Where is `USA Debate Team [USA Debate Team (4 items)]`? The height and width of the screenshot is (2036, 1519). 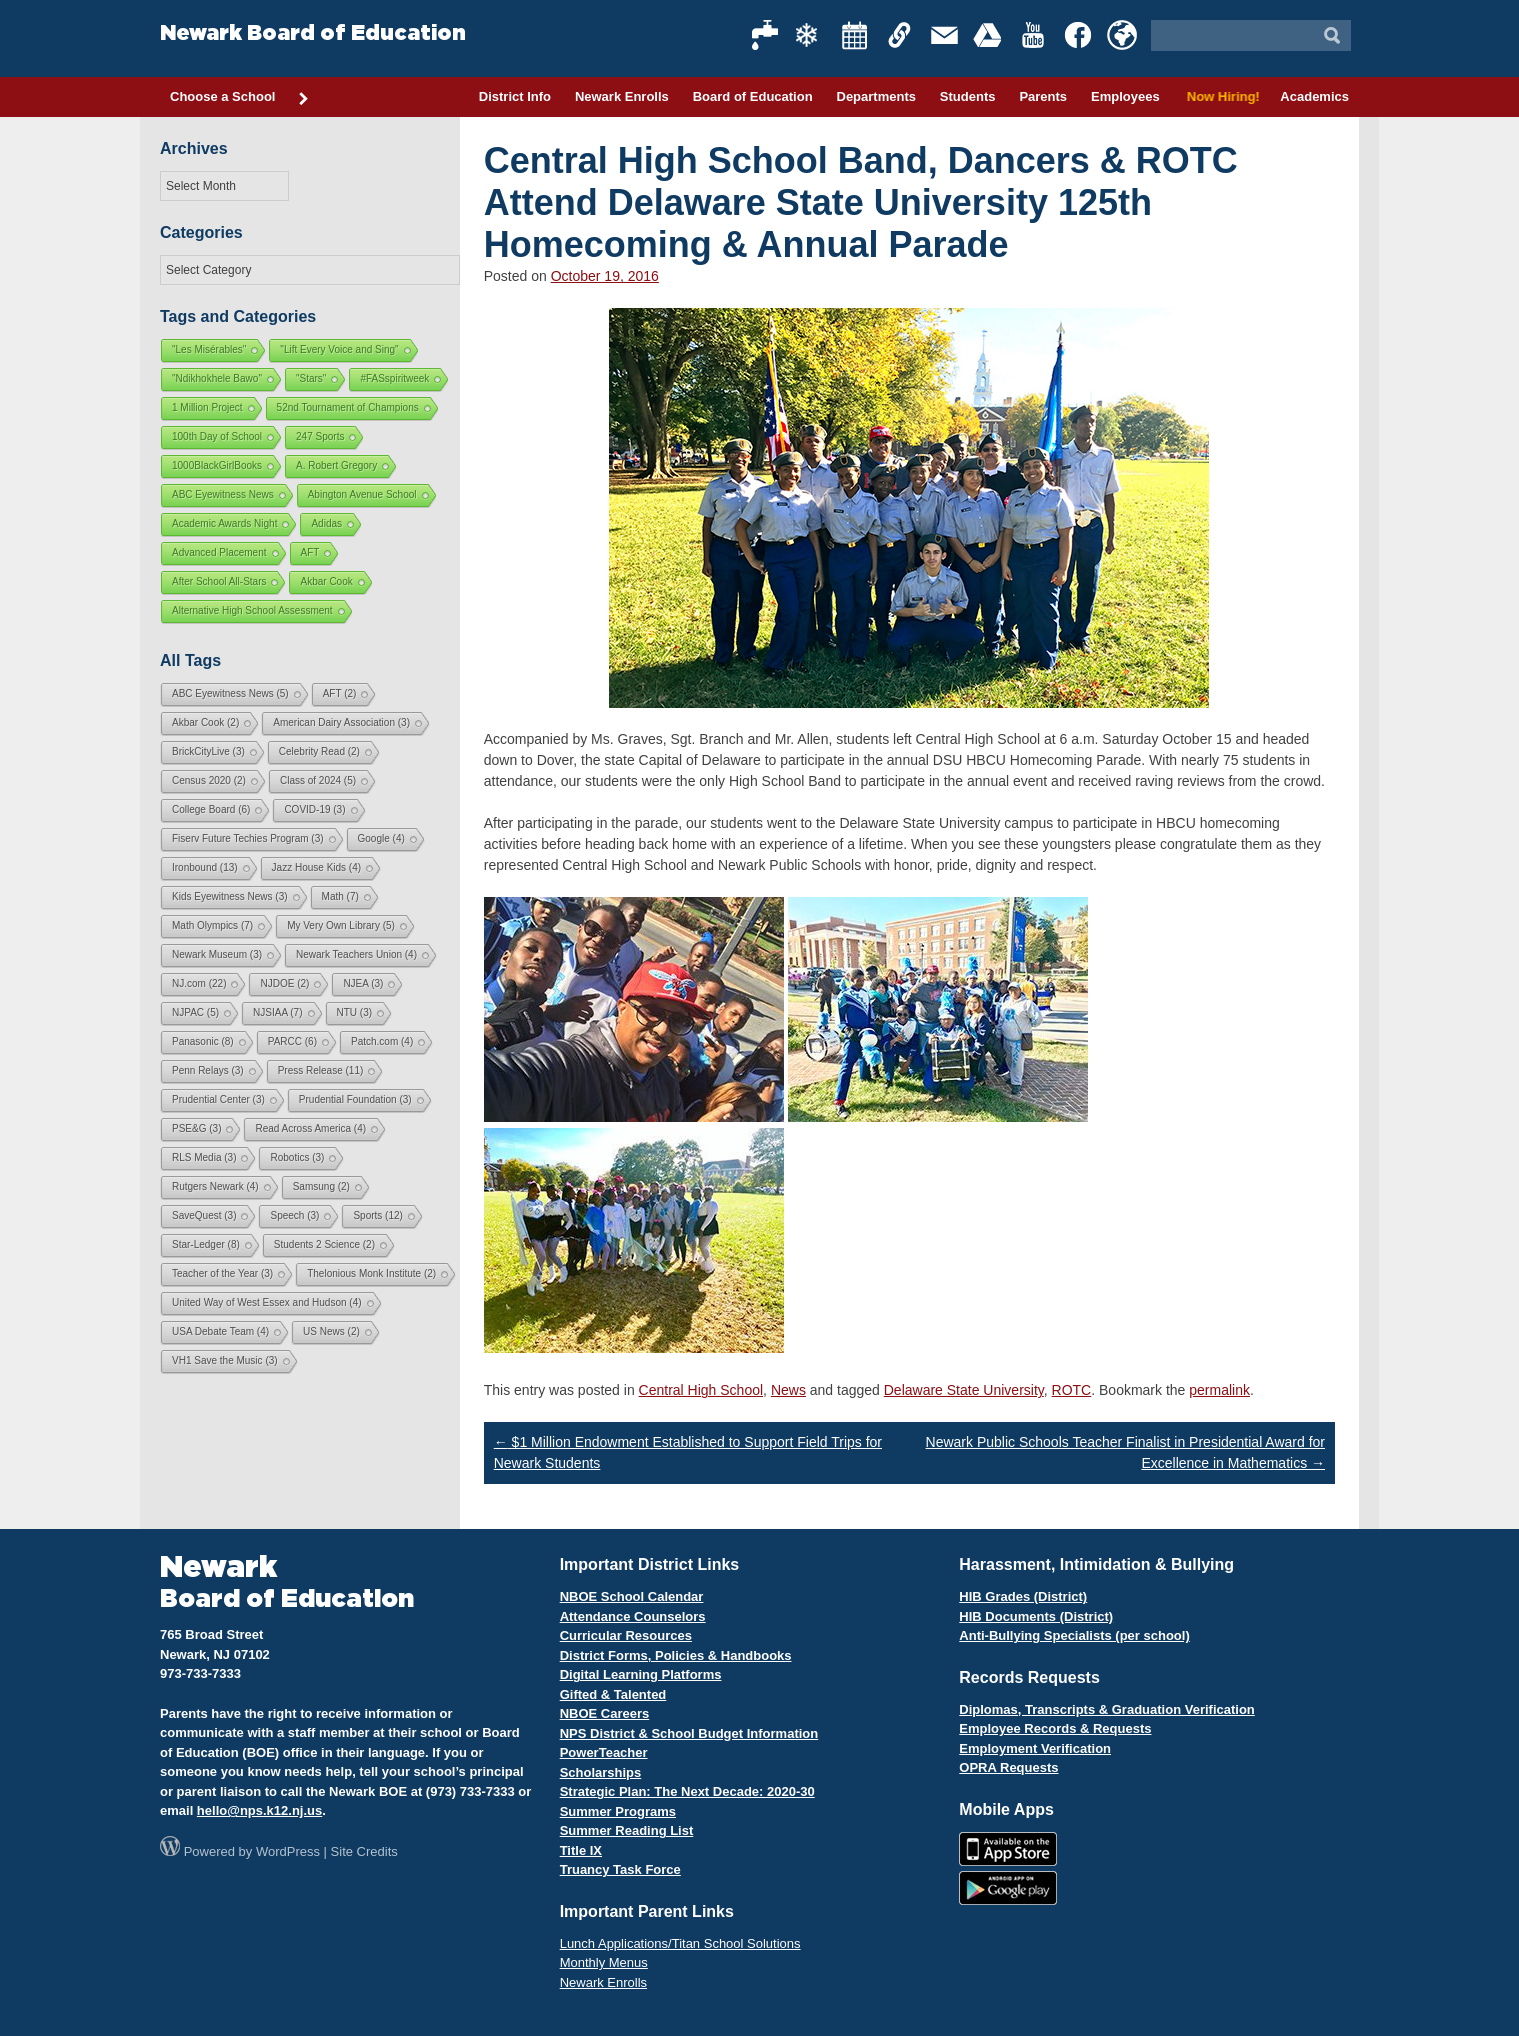 USA Debate Team [USA Debate Team (4 items)] is located at coordinates (220, 1331).